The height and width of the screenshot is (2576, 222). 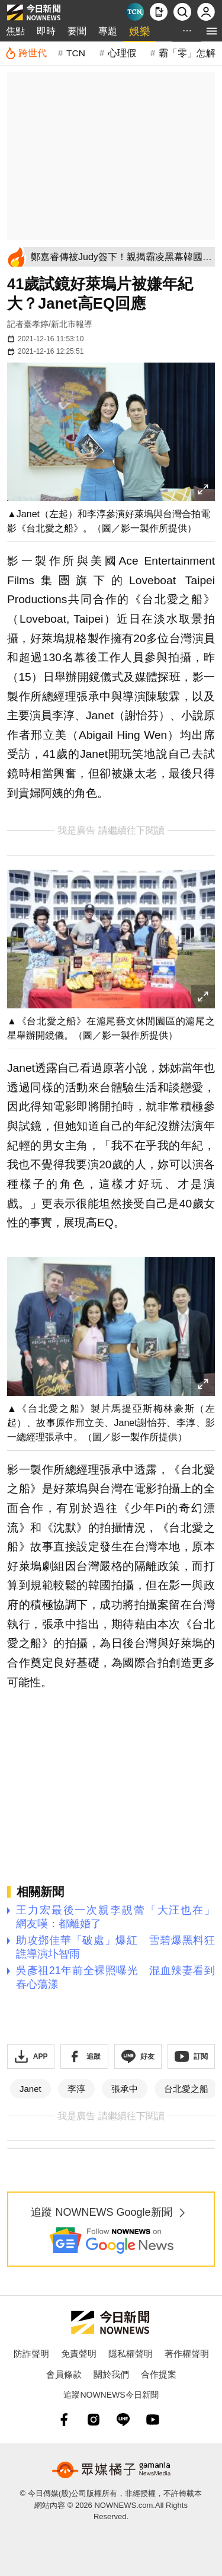 What do you see at coordinates (111, 2470) in the screenshot?
I see `[gamania NewsMedia 眾媒橘子]` at bounding box center [111, 2470].